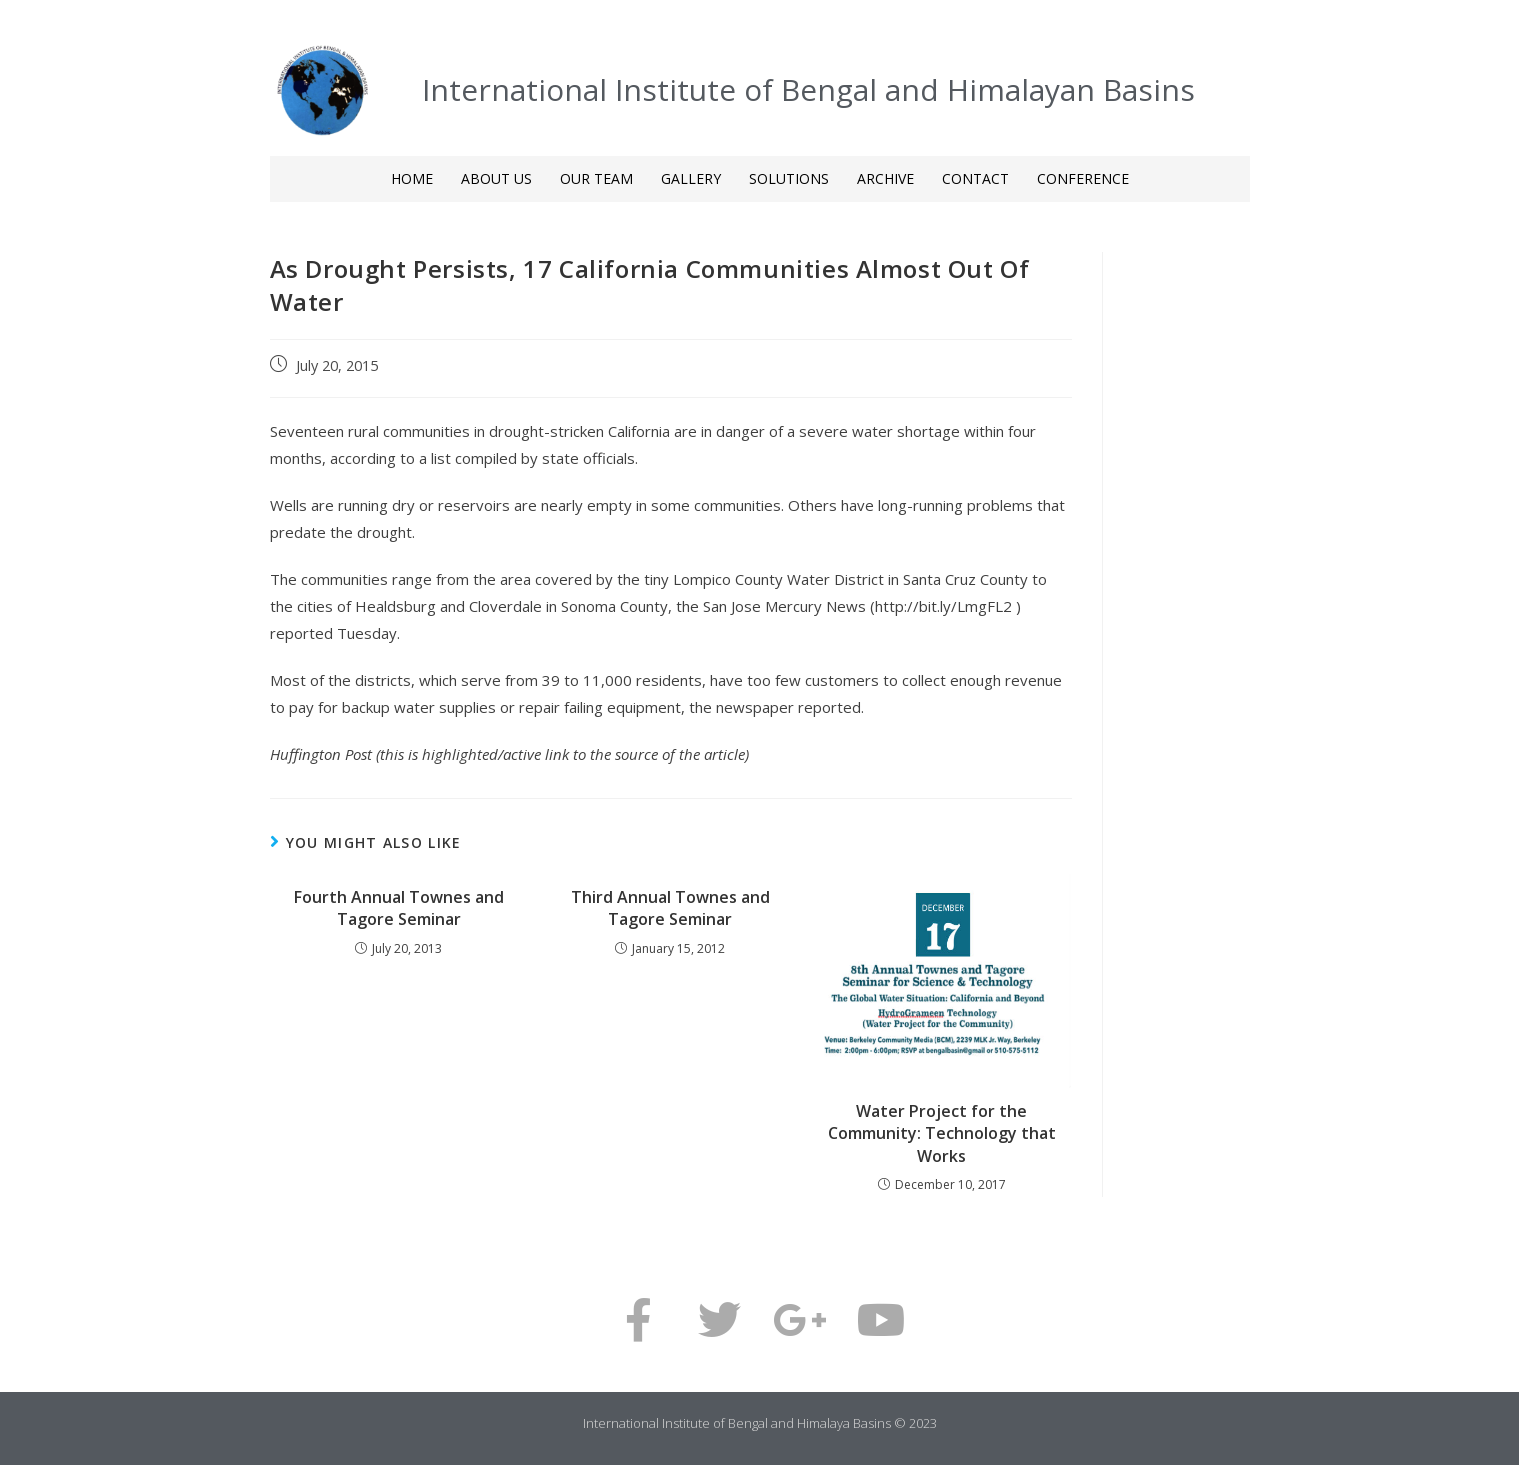  I want to click on Fourth Annual Townes and Tagore Seminar, so click(399, 908).